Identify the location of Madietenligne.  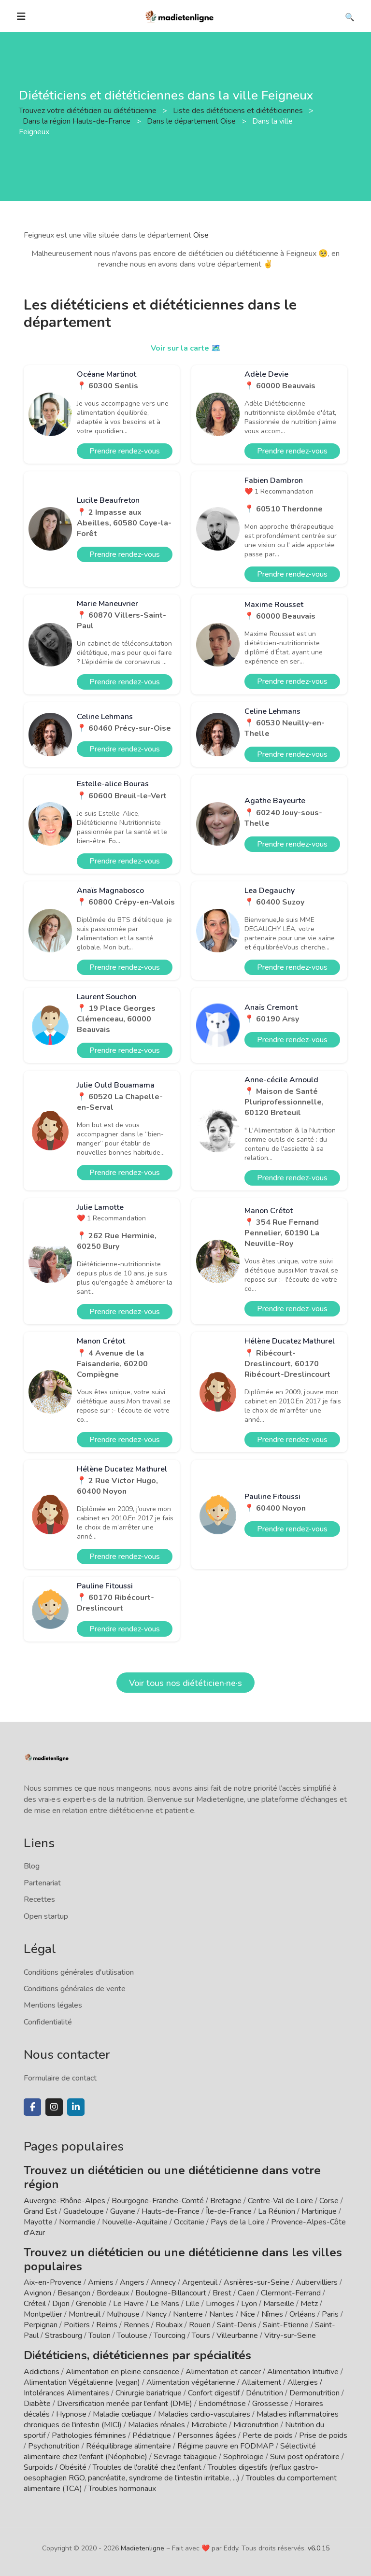
(142, 2548).